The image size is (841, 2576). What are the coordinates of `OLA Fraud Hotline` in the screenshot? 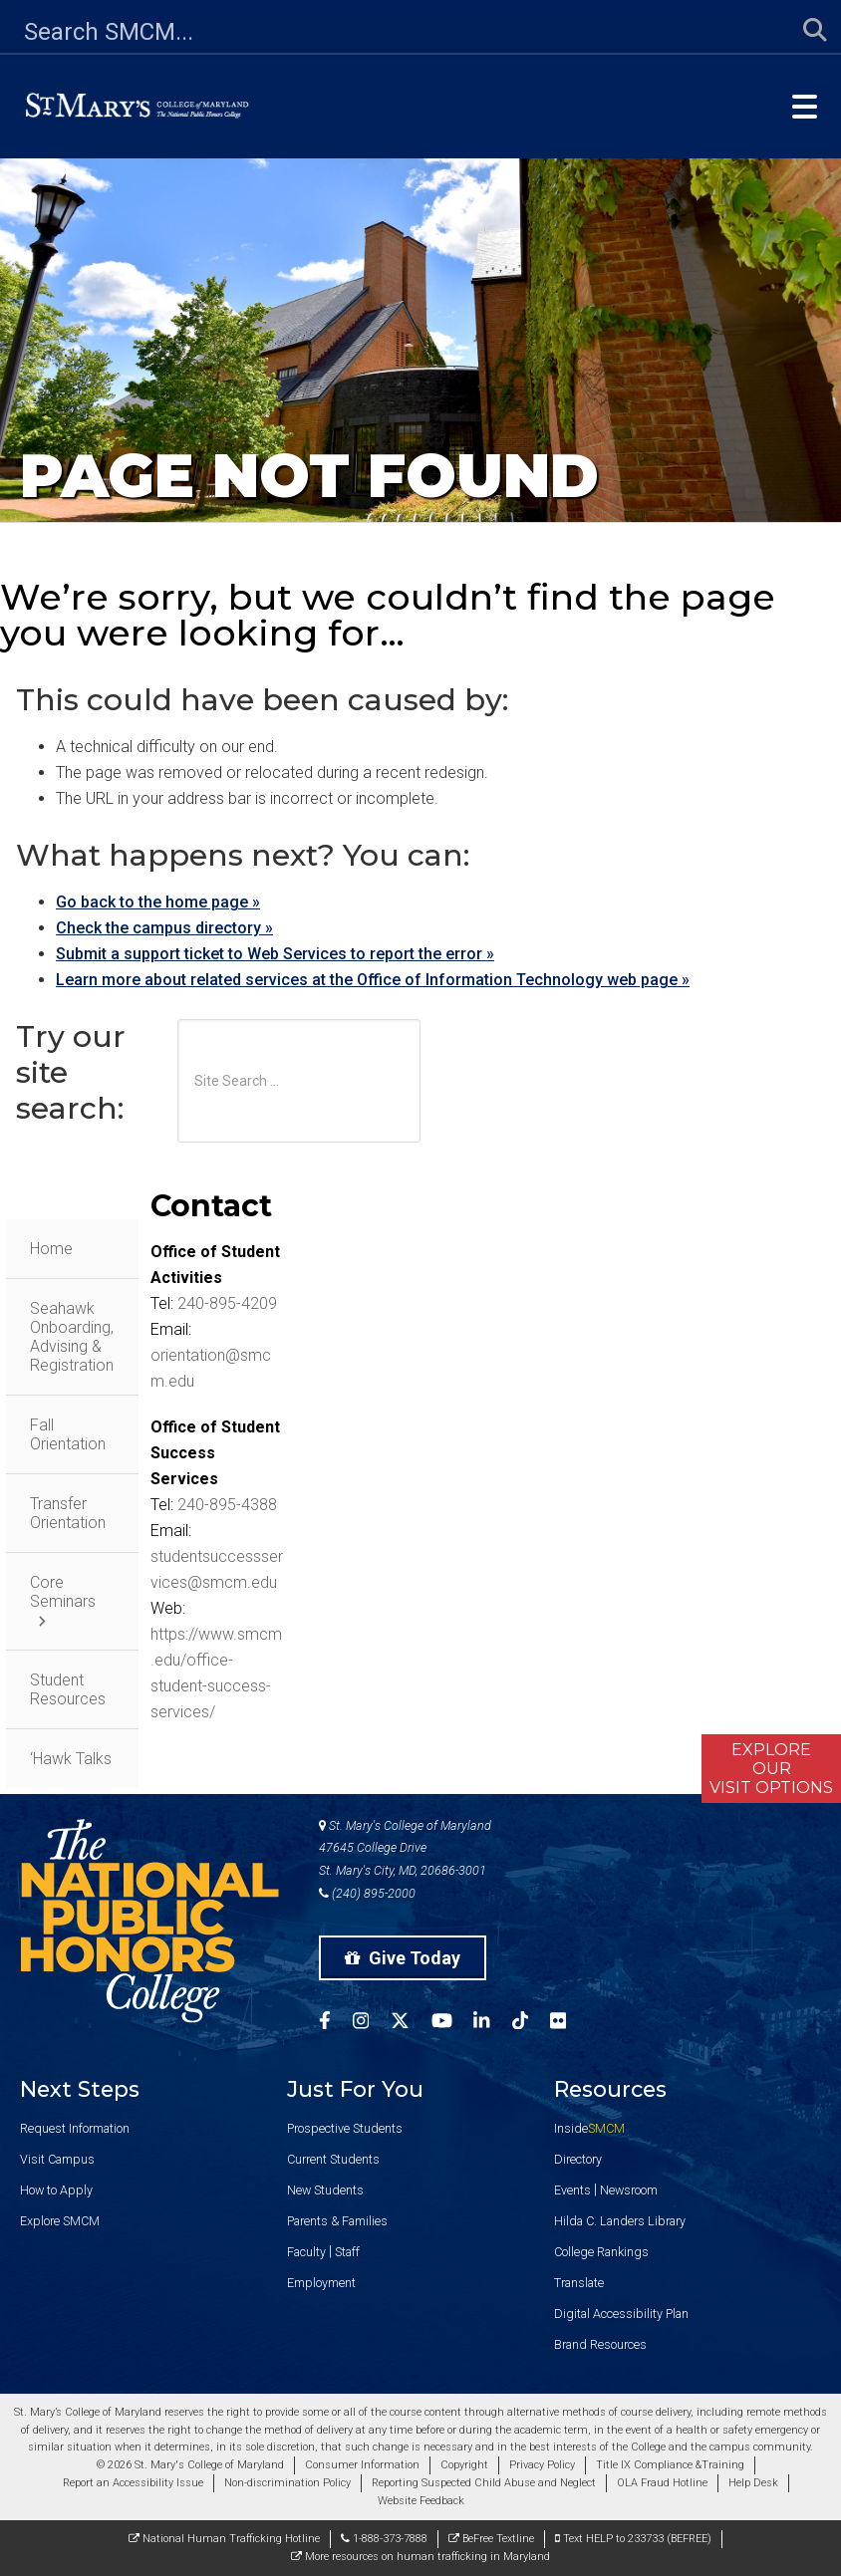 It's located at (662, 2482).